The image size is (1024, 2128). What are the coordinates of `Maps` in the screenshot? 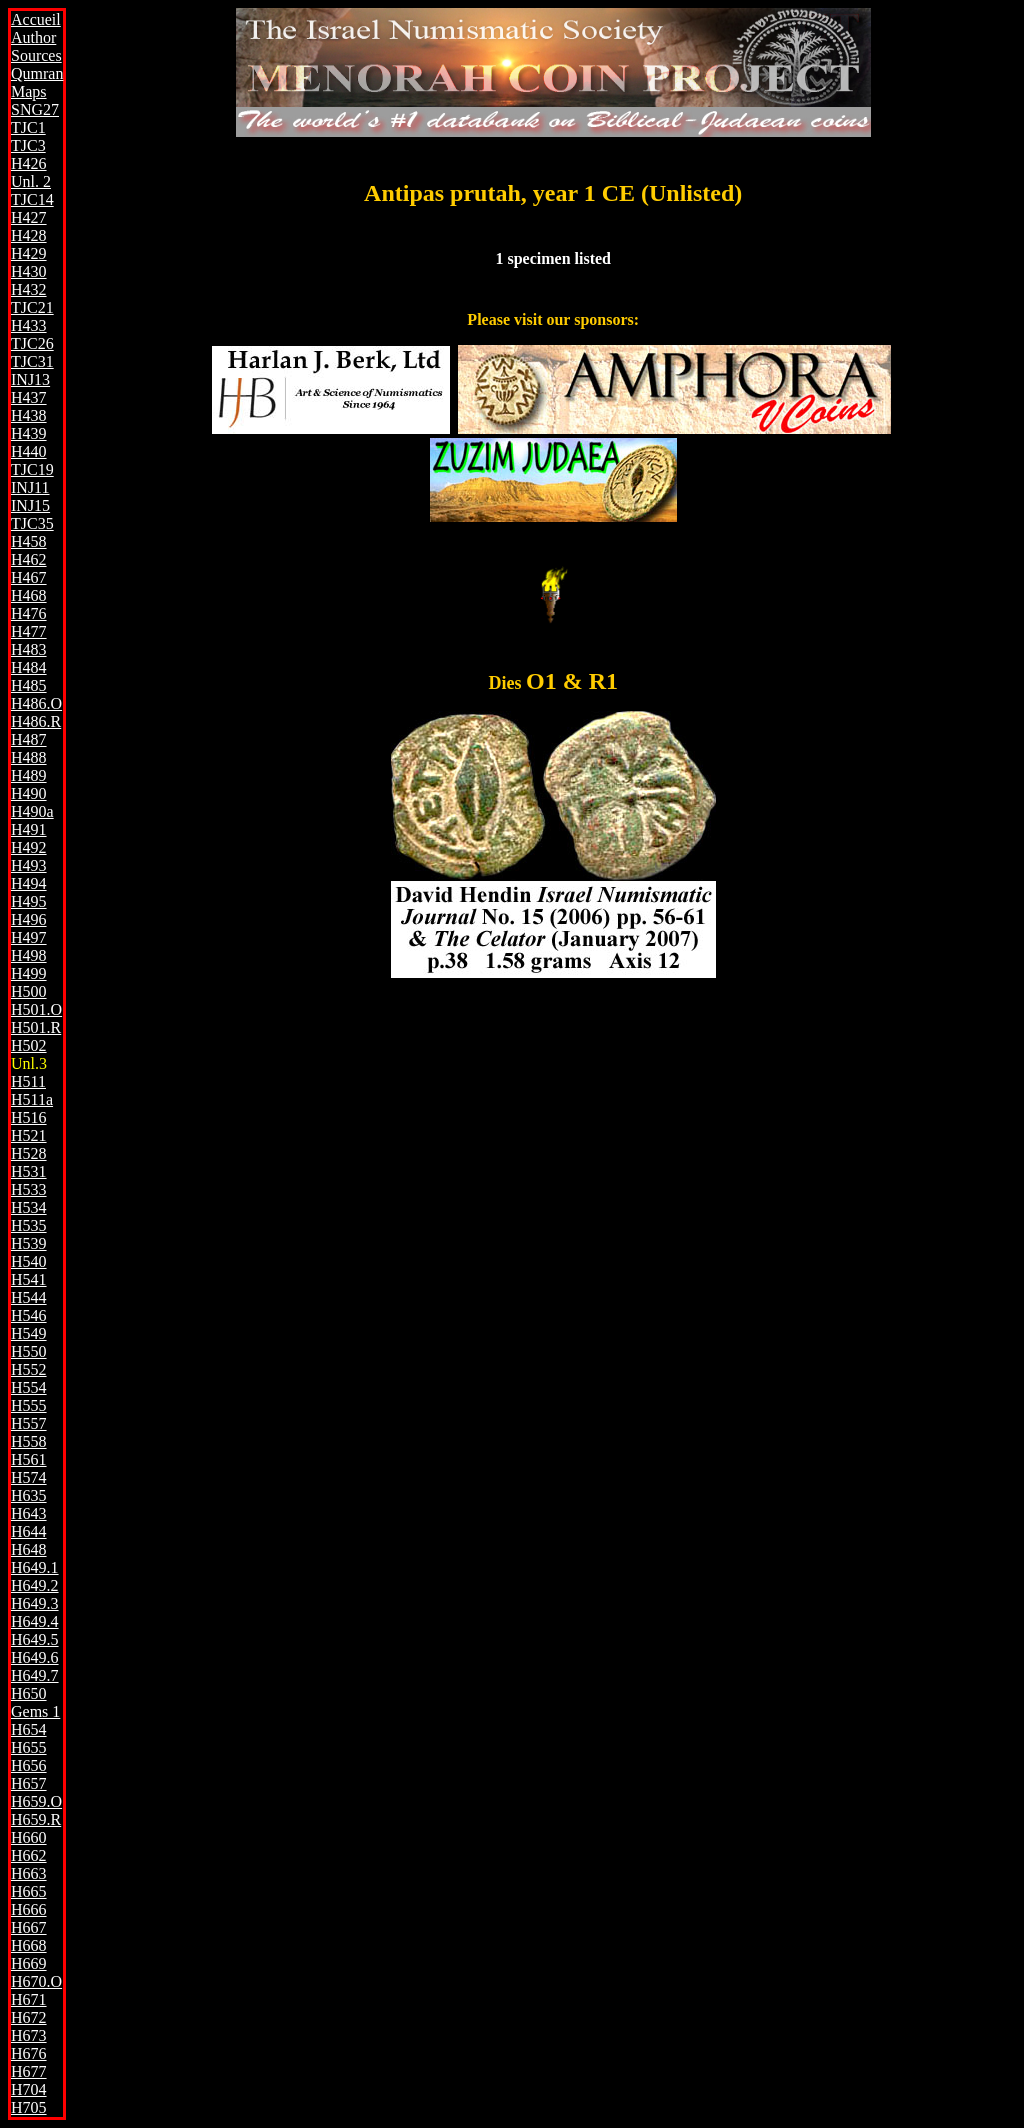 It's located at (29, 91).